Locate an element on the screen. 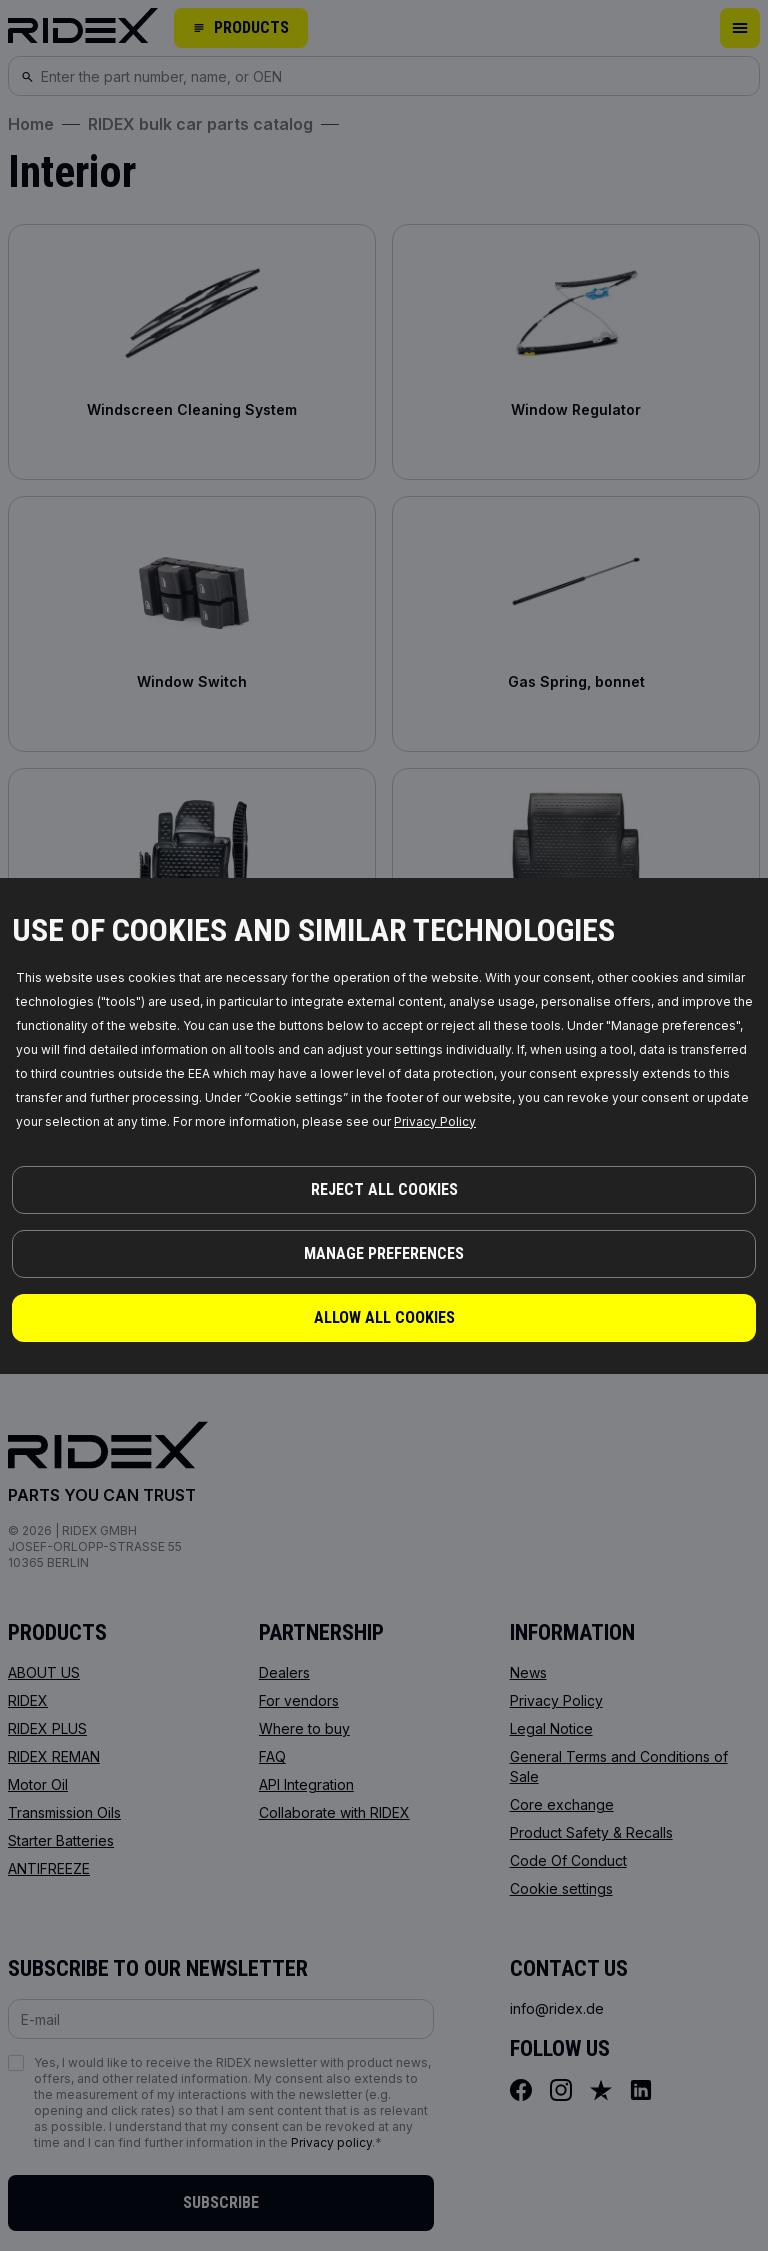 This screenshot has height=2251, width=768. Privacy Policy is located at coordinates (435, 1121).